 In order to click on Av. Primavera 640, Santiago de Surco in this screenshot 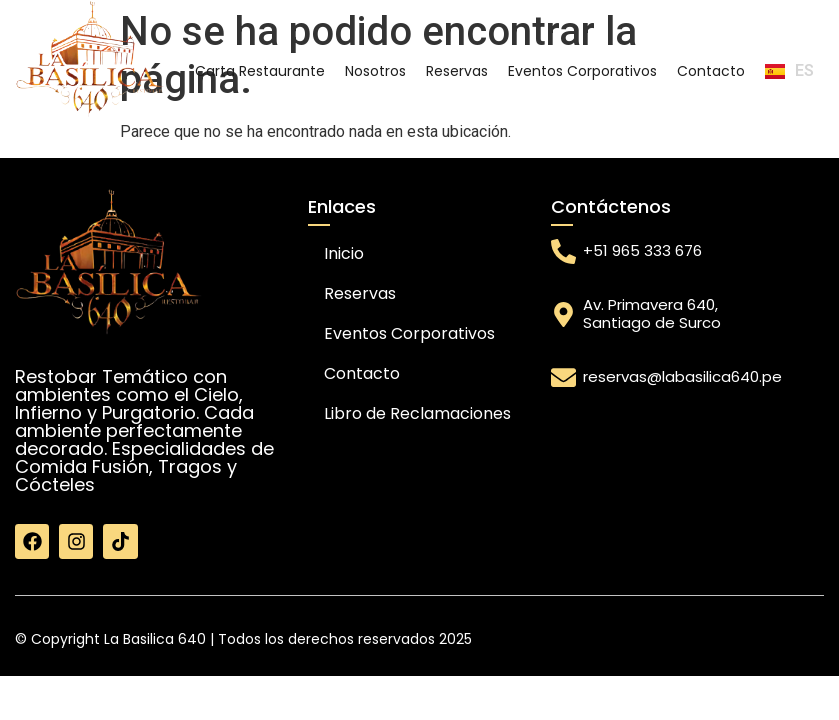, I will do `click(652, 313)`.